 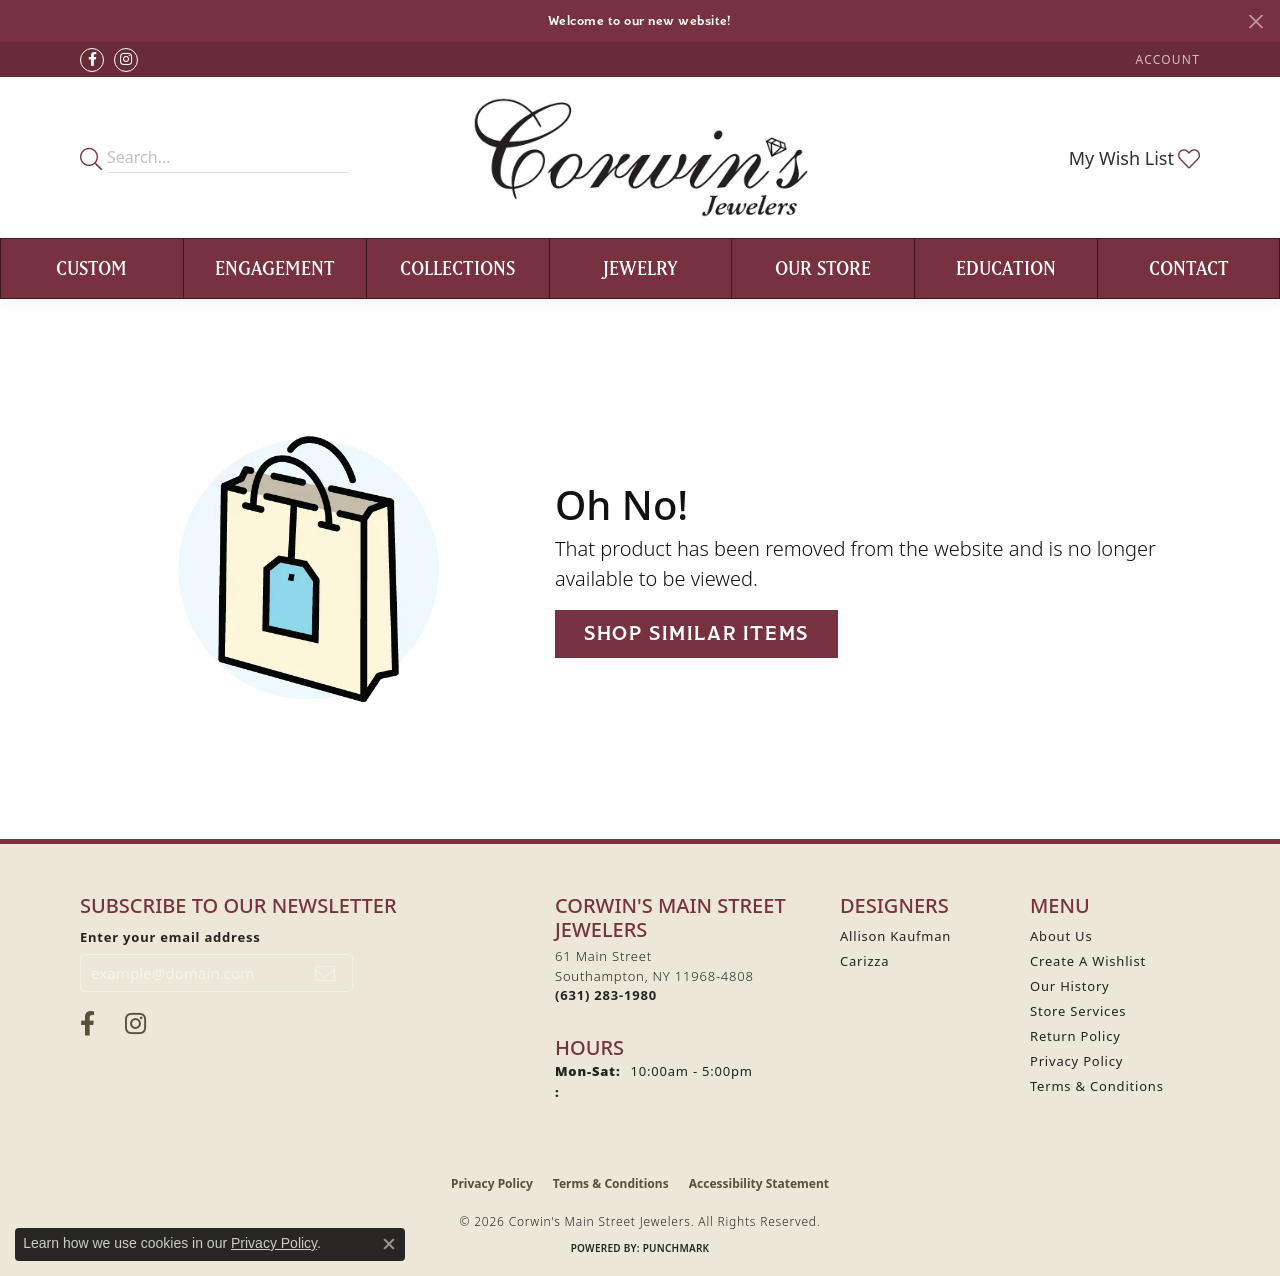 I want to click on Custom, so click(x=91, y=268).